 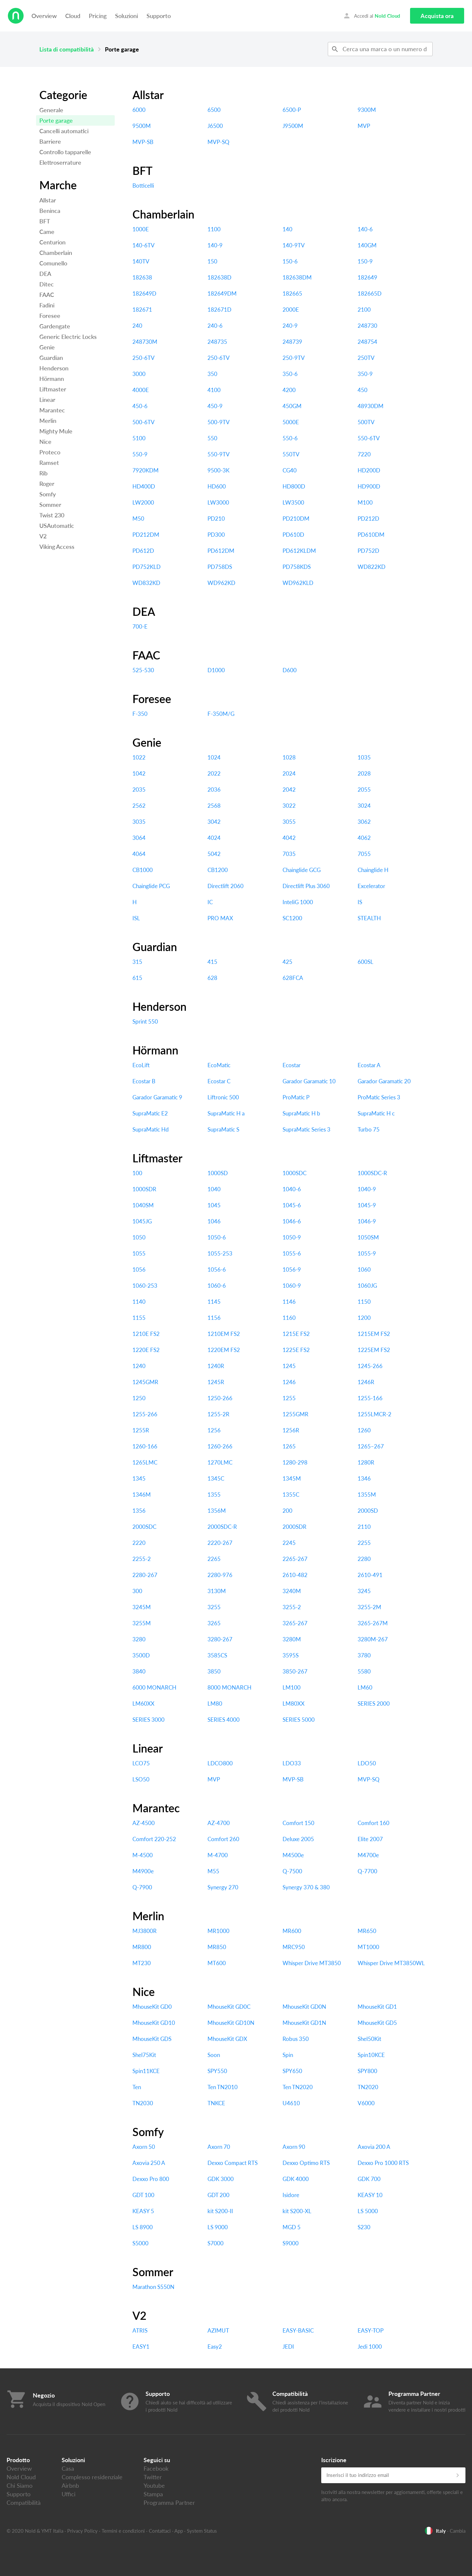 I want to click on 415, so click(x=212, y=961).